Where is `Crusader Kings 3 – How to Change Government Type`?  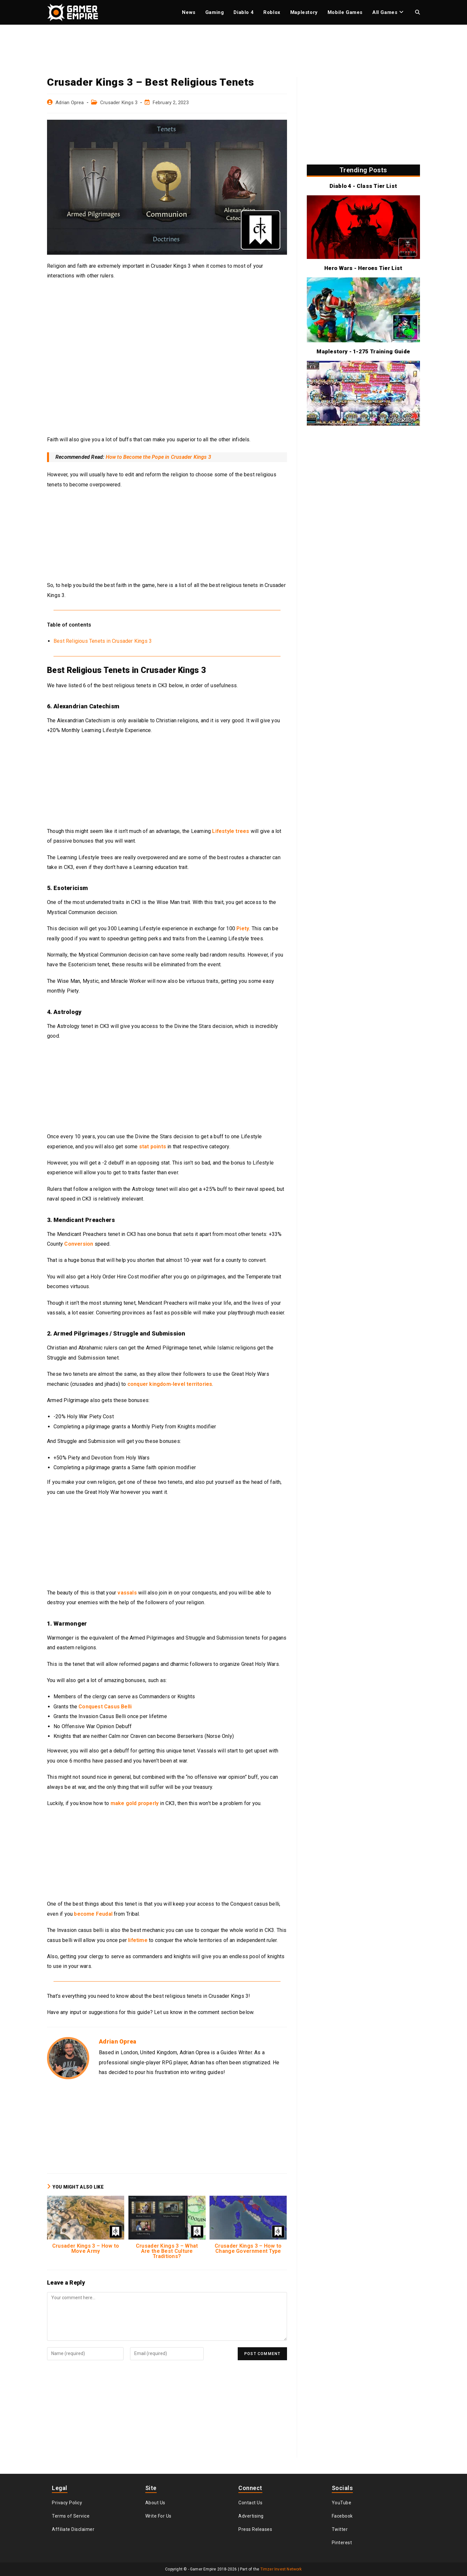 Crusader Kings 3 – How to Change Government Type is located at coordinates (248, 2248).